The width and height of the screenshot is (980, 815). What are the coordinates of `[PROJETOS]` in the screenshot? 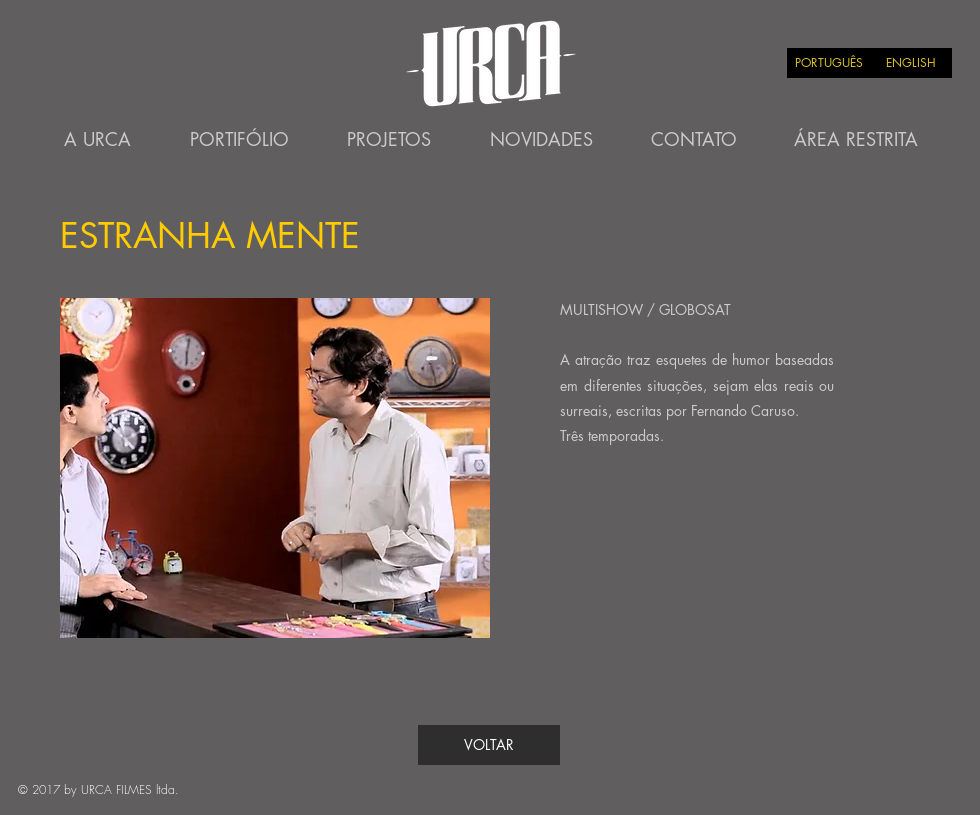 It's located at (389, 140).